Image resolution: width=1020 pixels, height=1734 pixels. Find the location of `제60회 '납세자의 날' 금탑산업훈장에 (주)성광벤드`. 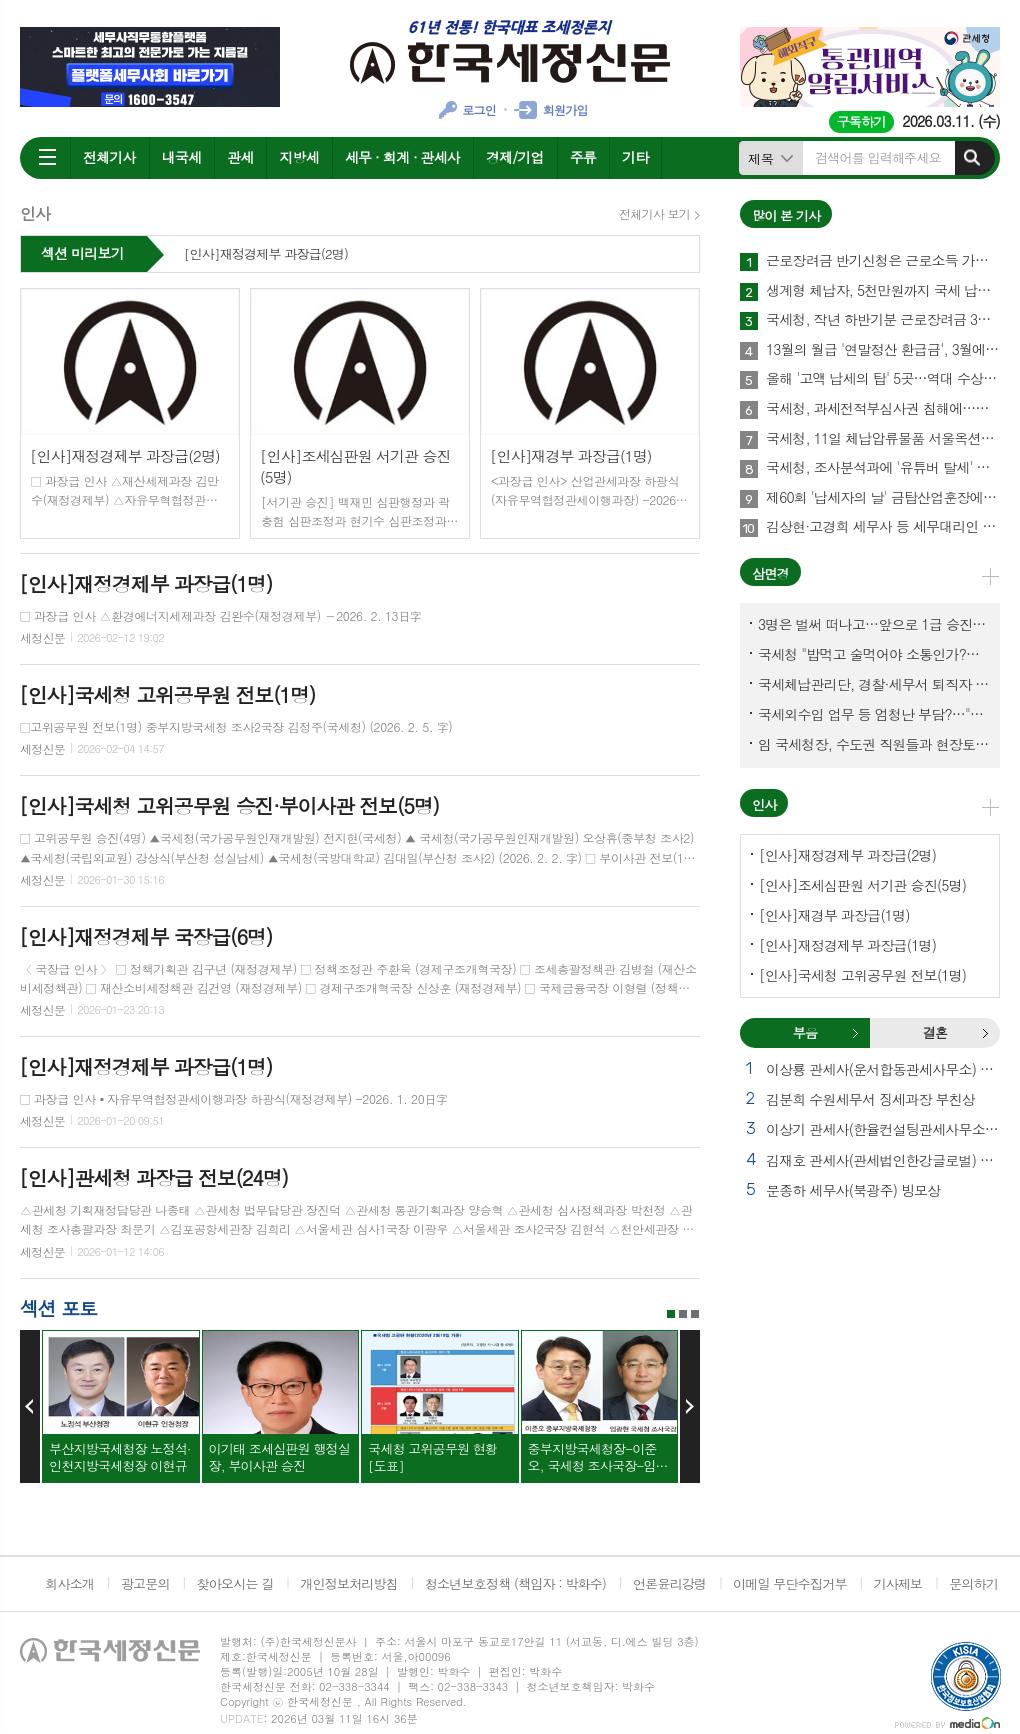

제60회 '납세자의 날' 금탑산업훈장에 (주)성광벤드 is located at coordinates (883, 498).